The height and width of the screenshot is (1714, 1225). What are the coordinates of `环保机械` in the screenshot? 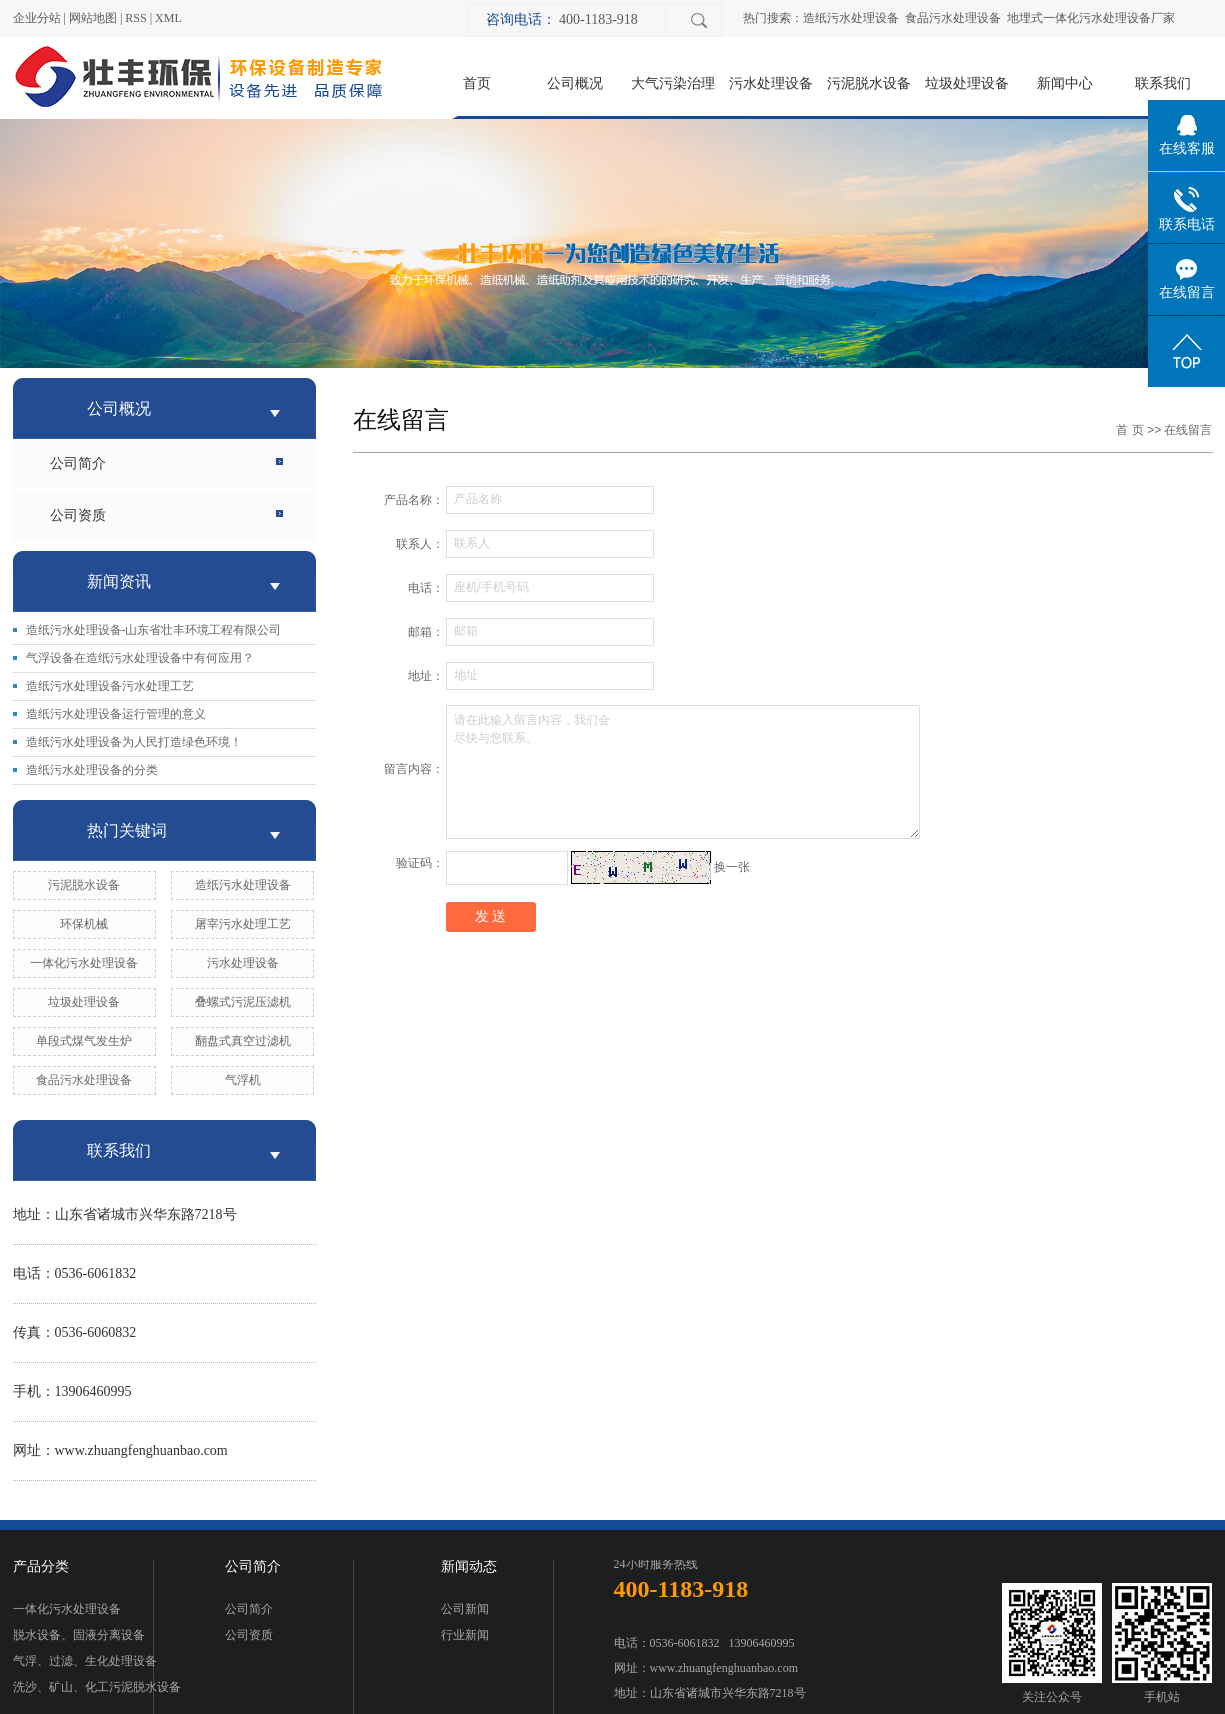 It's located at (84, 924).